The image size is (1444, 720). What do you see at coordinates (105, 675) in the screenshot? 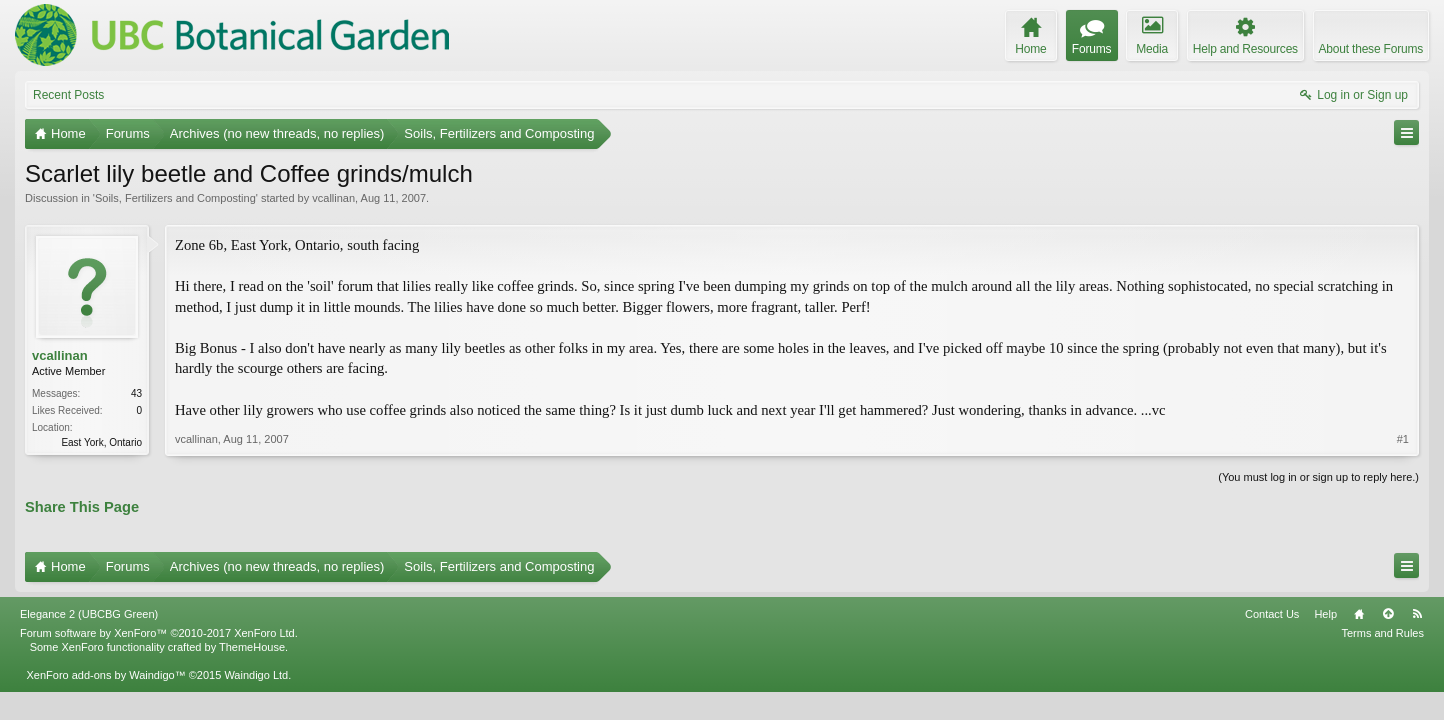
I see `XenForo add-ons by Waindigo™` at bounding box center [105, 675].